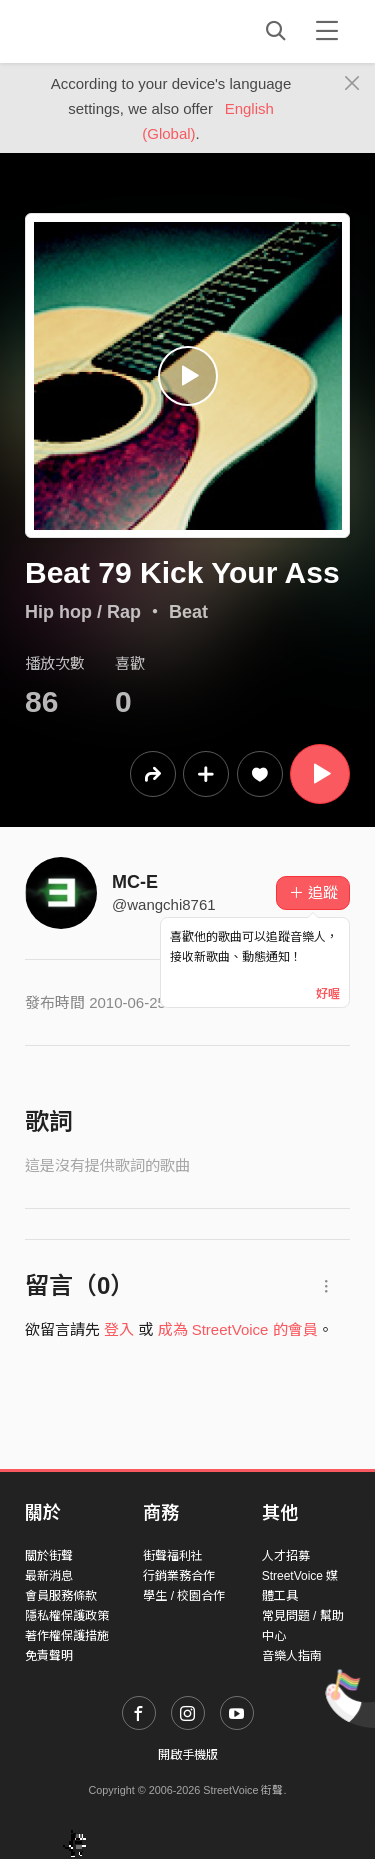  Describe the element at coordinates (83, 612) in the screenshot. I see `Hip hop / Rap` at that location.